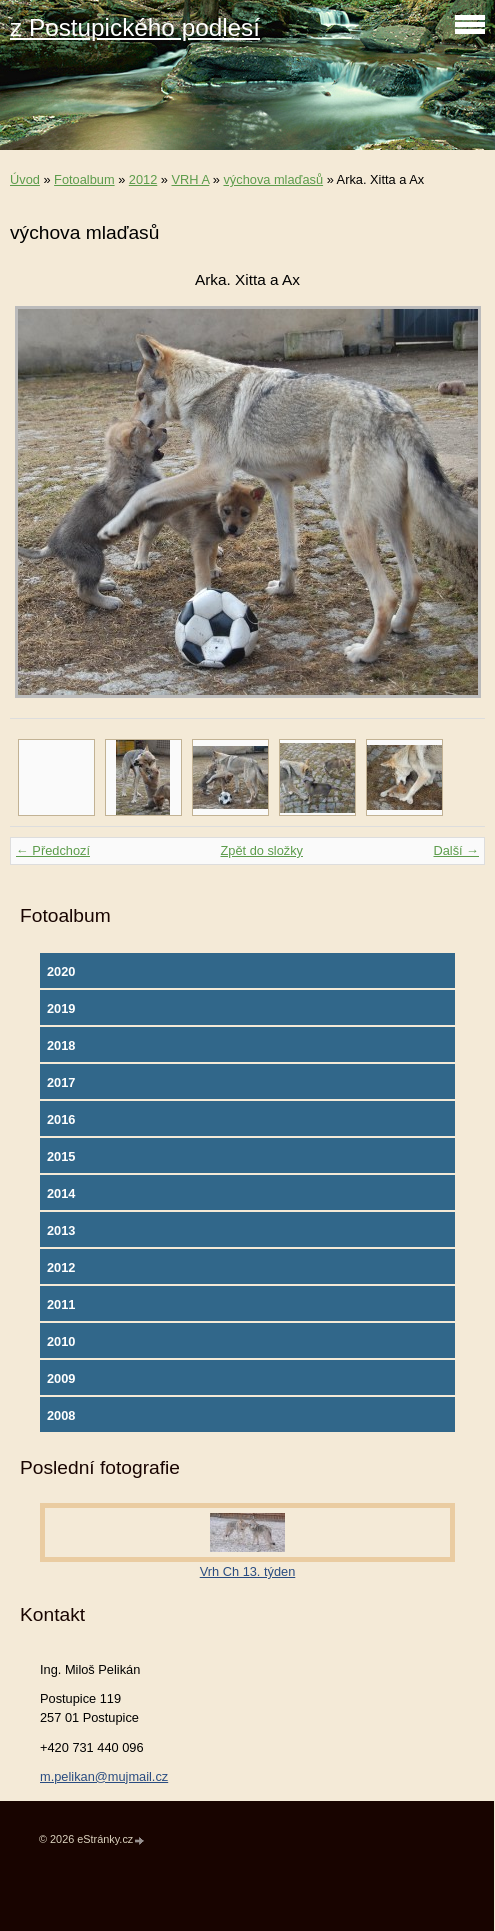 The width and height of the screenshot is (495, 1931). Describe the element at coordinates (61, 1230) in the screenshot. I see `2013` at that location.